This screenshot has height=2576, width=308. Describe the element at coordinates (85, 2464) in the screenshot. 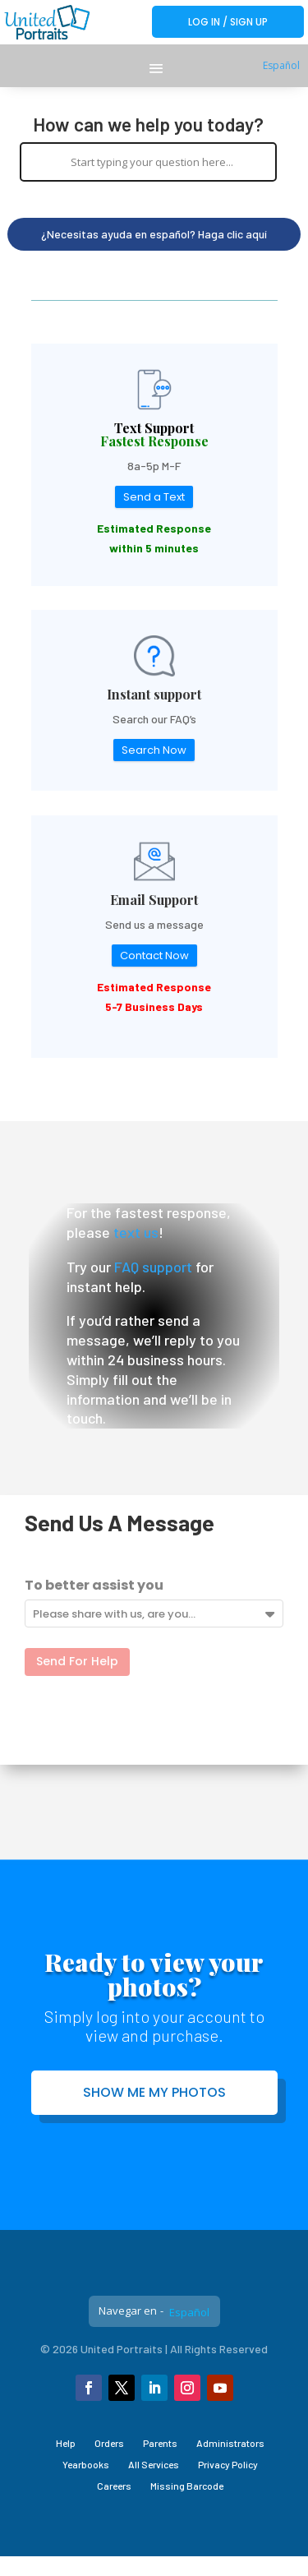

I see `Yearbooks` at that location.